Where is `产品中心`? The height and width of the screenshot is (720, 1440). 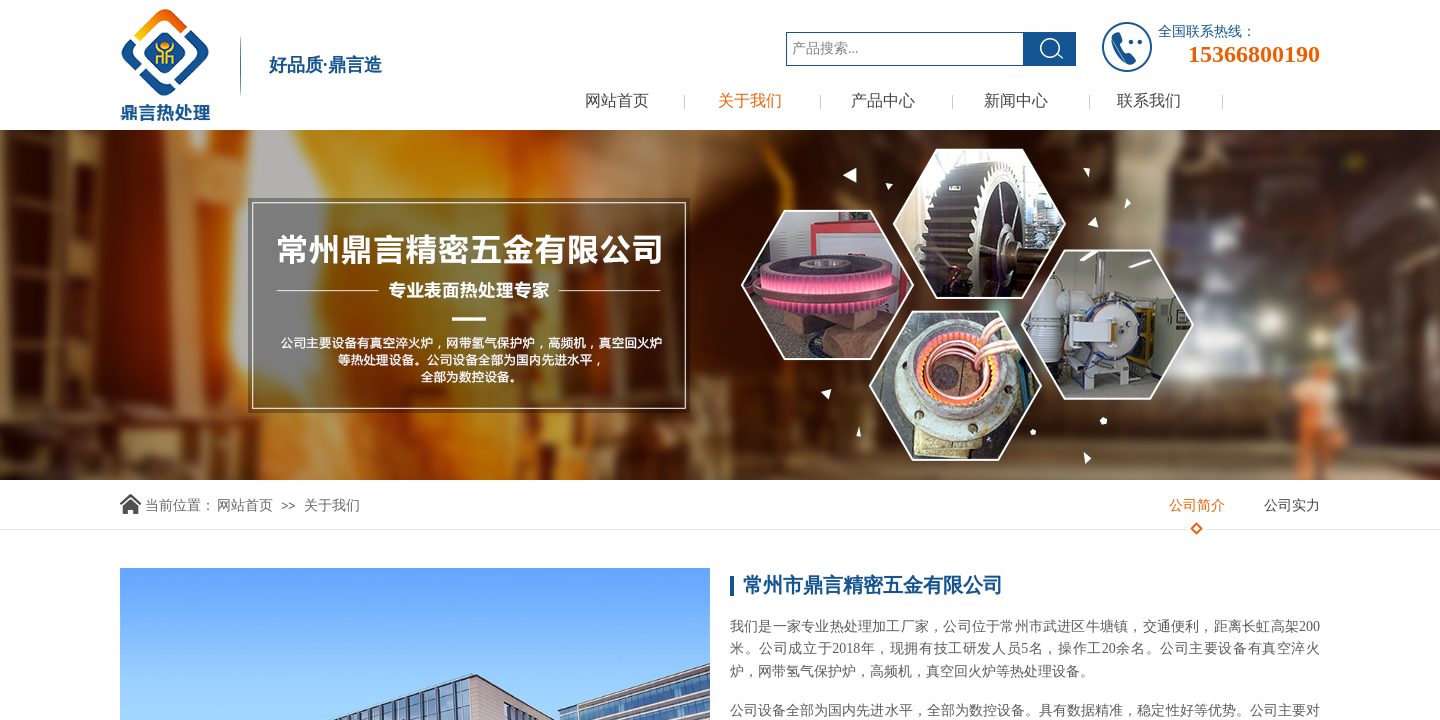 产品中心 is located at coordinates (883, 100).